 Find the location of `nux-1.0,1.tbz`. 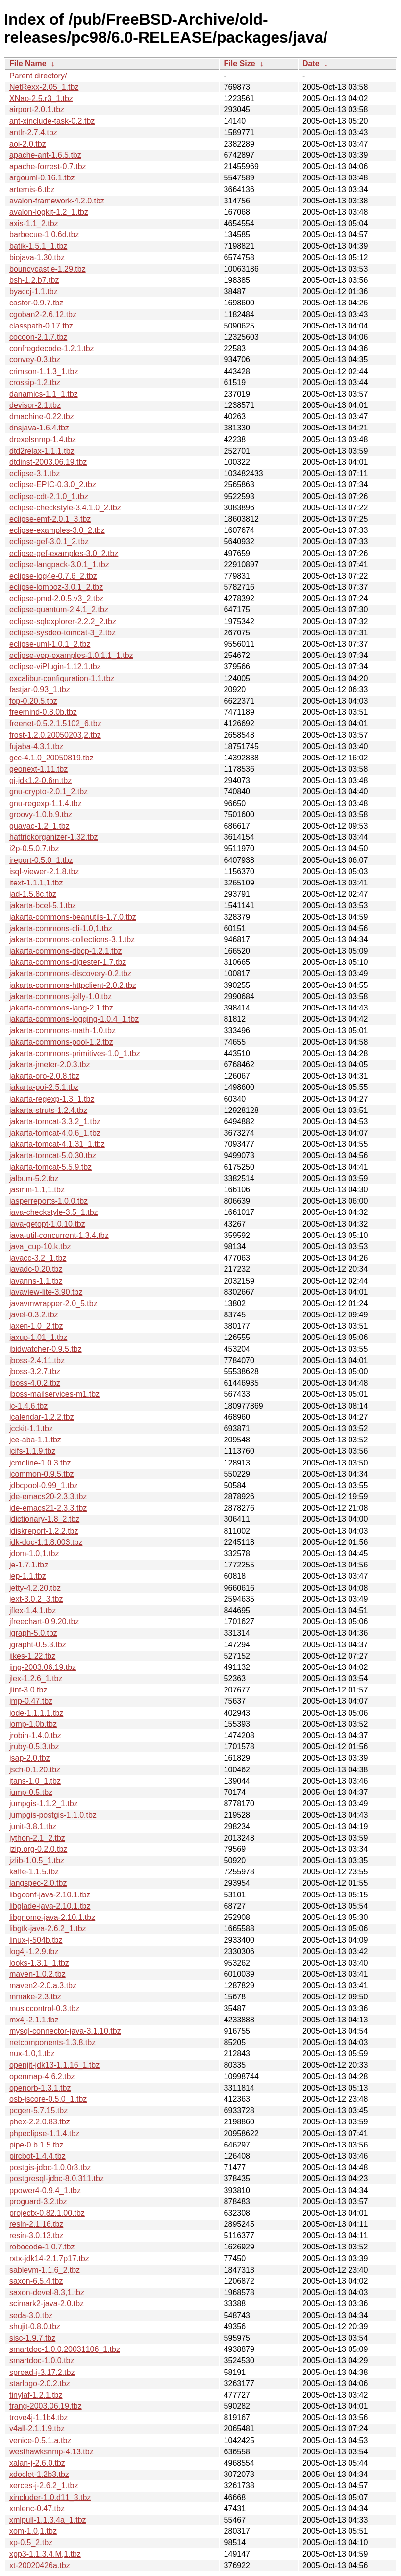

nux-1.0,1.tbz is located at coordinates (32, 2053).